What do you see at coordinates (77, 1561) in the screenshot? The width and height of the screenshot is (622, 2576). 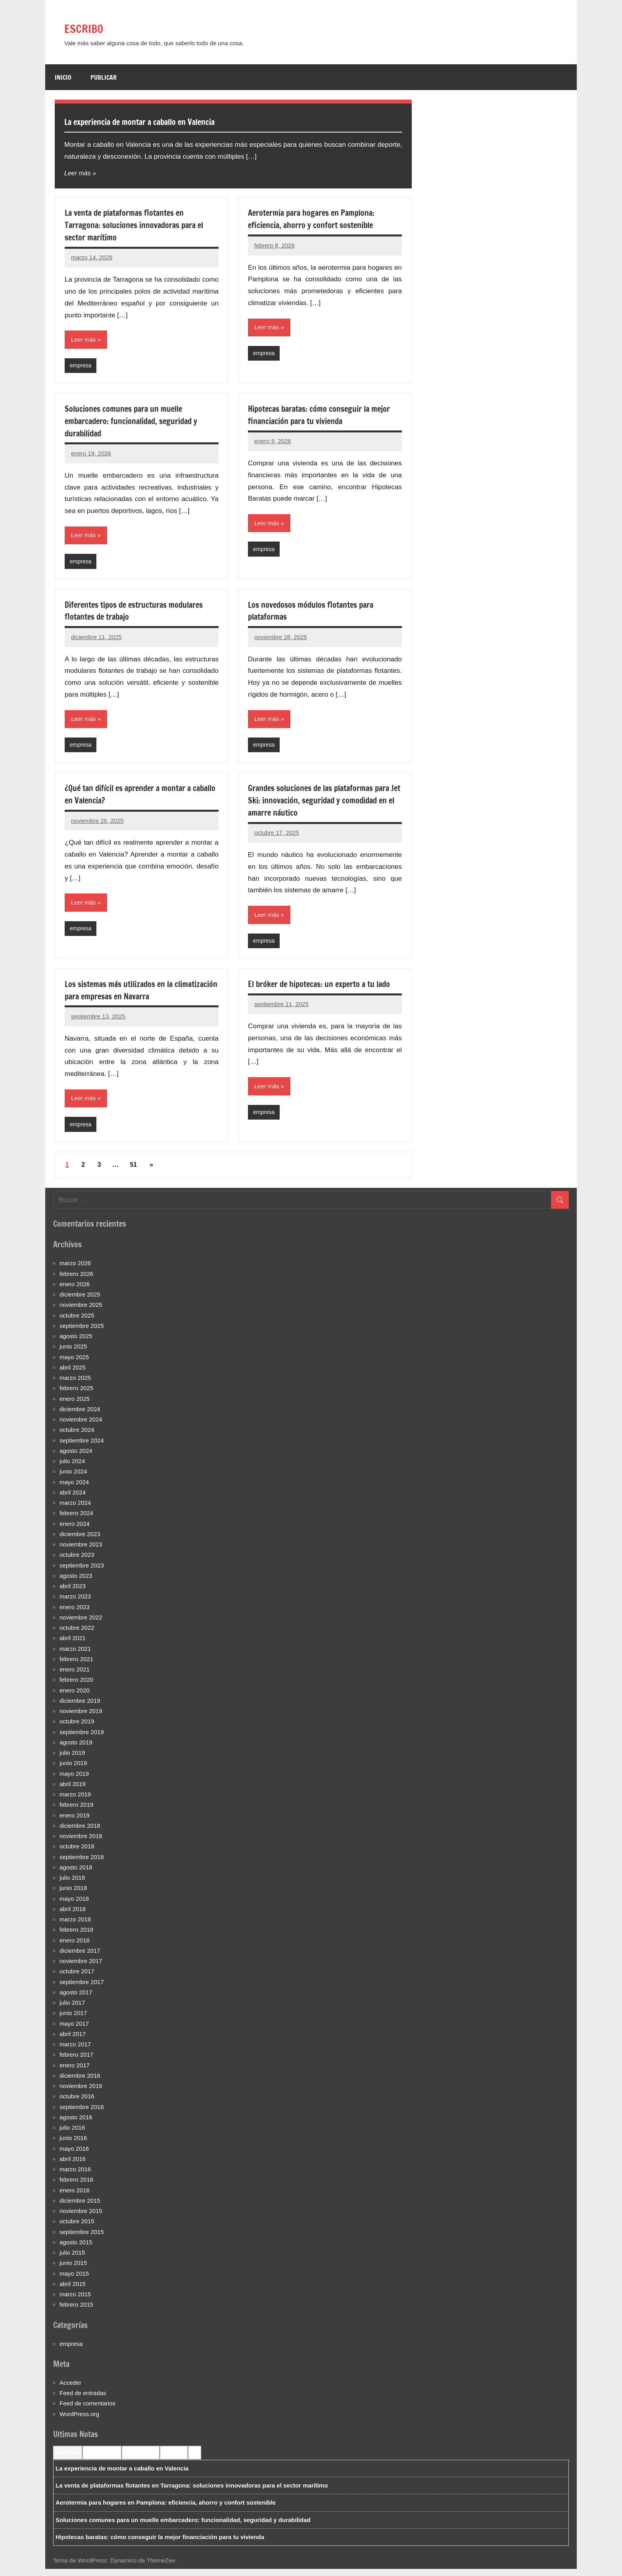 I see `octubre 2023` at bounding box center [77, 1561].